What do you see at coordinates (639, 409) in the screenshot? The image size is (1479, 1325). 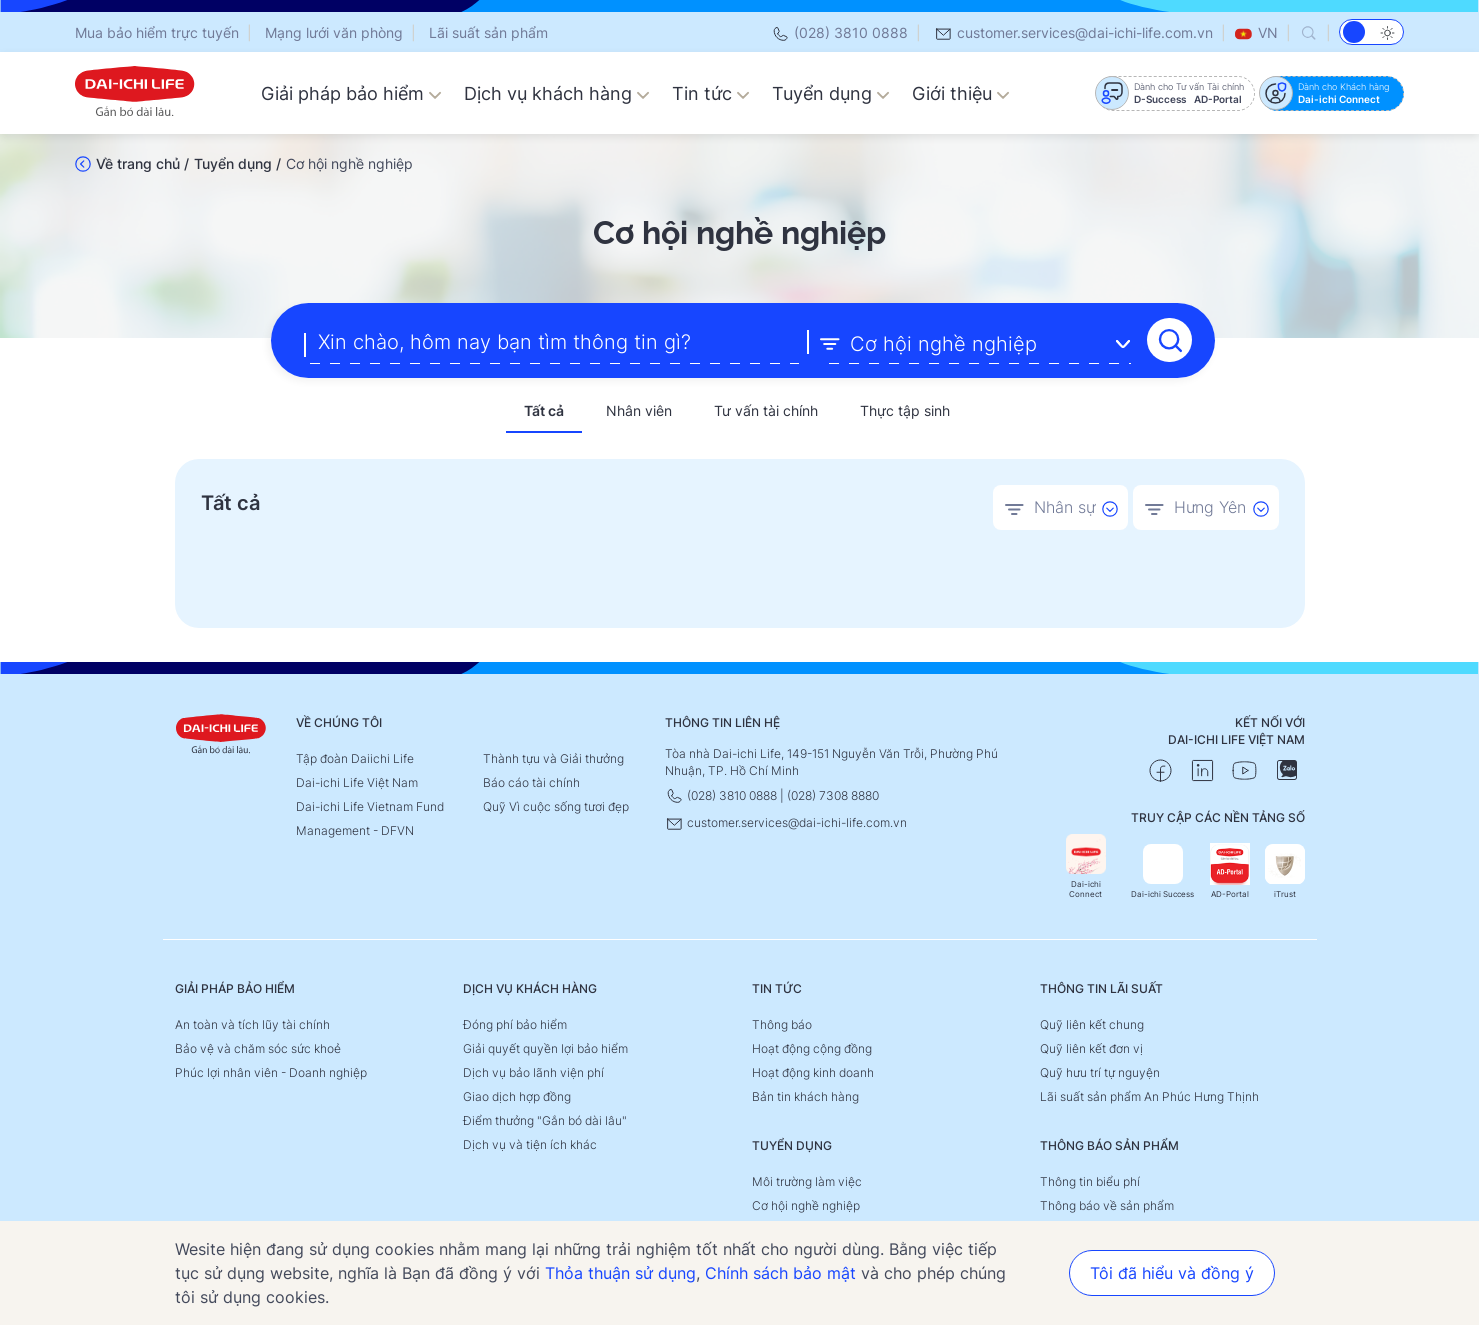 I see `Nhân viên` at bounding box center [639, 409].